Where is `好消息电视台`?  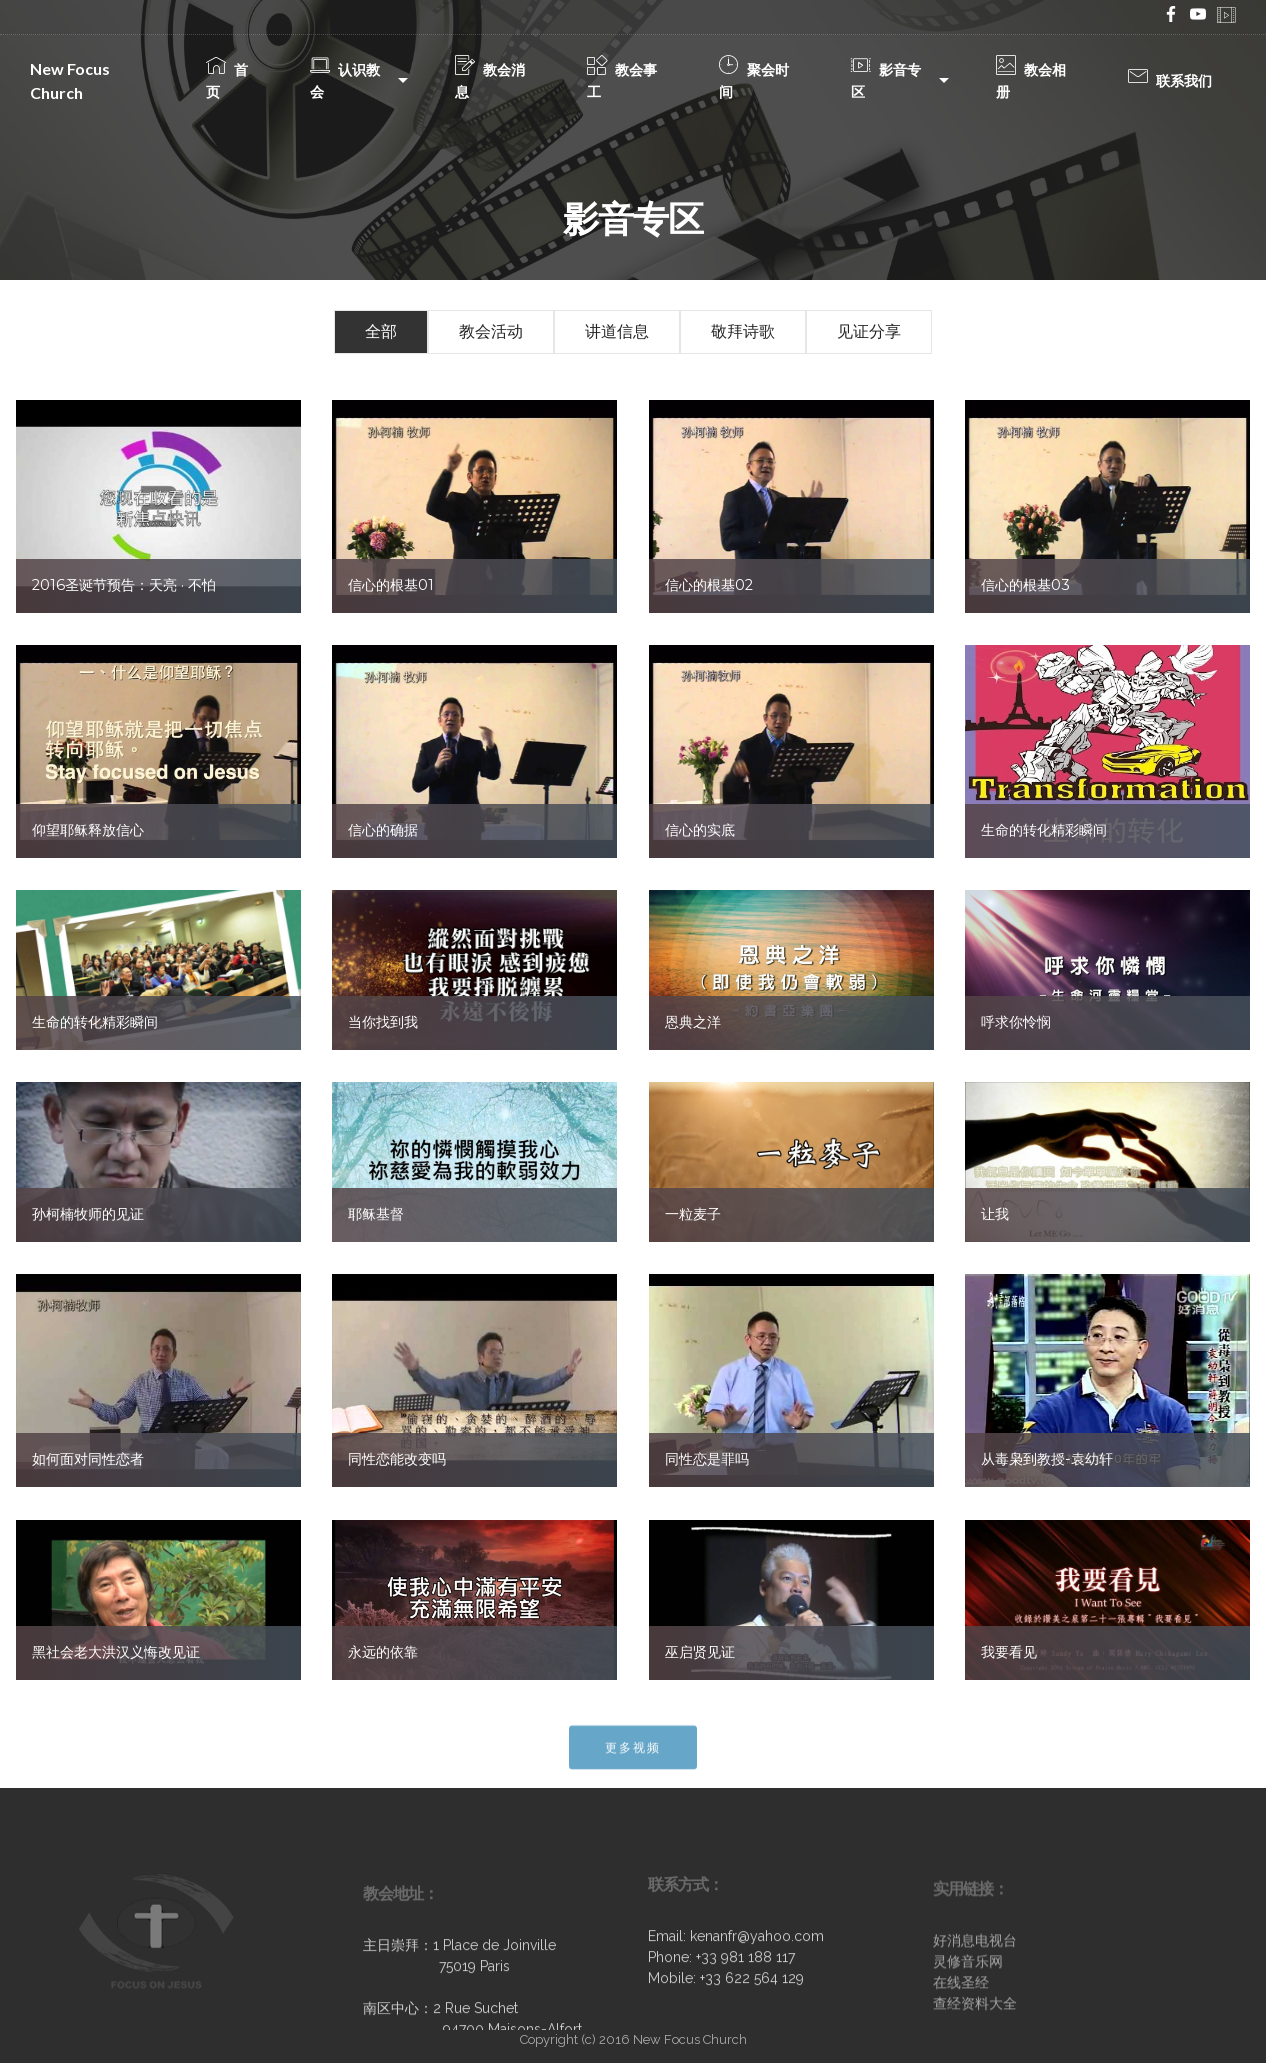 好消息电视台 is located at coordinates (975, 1997).